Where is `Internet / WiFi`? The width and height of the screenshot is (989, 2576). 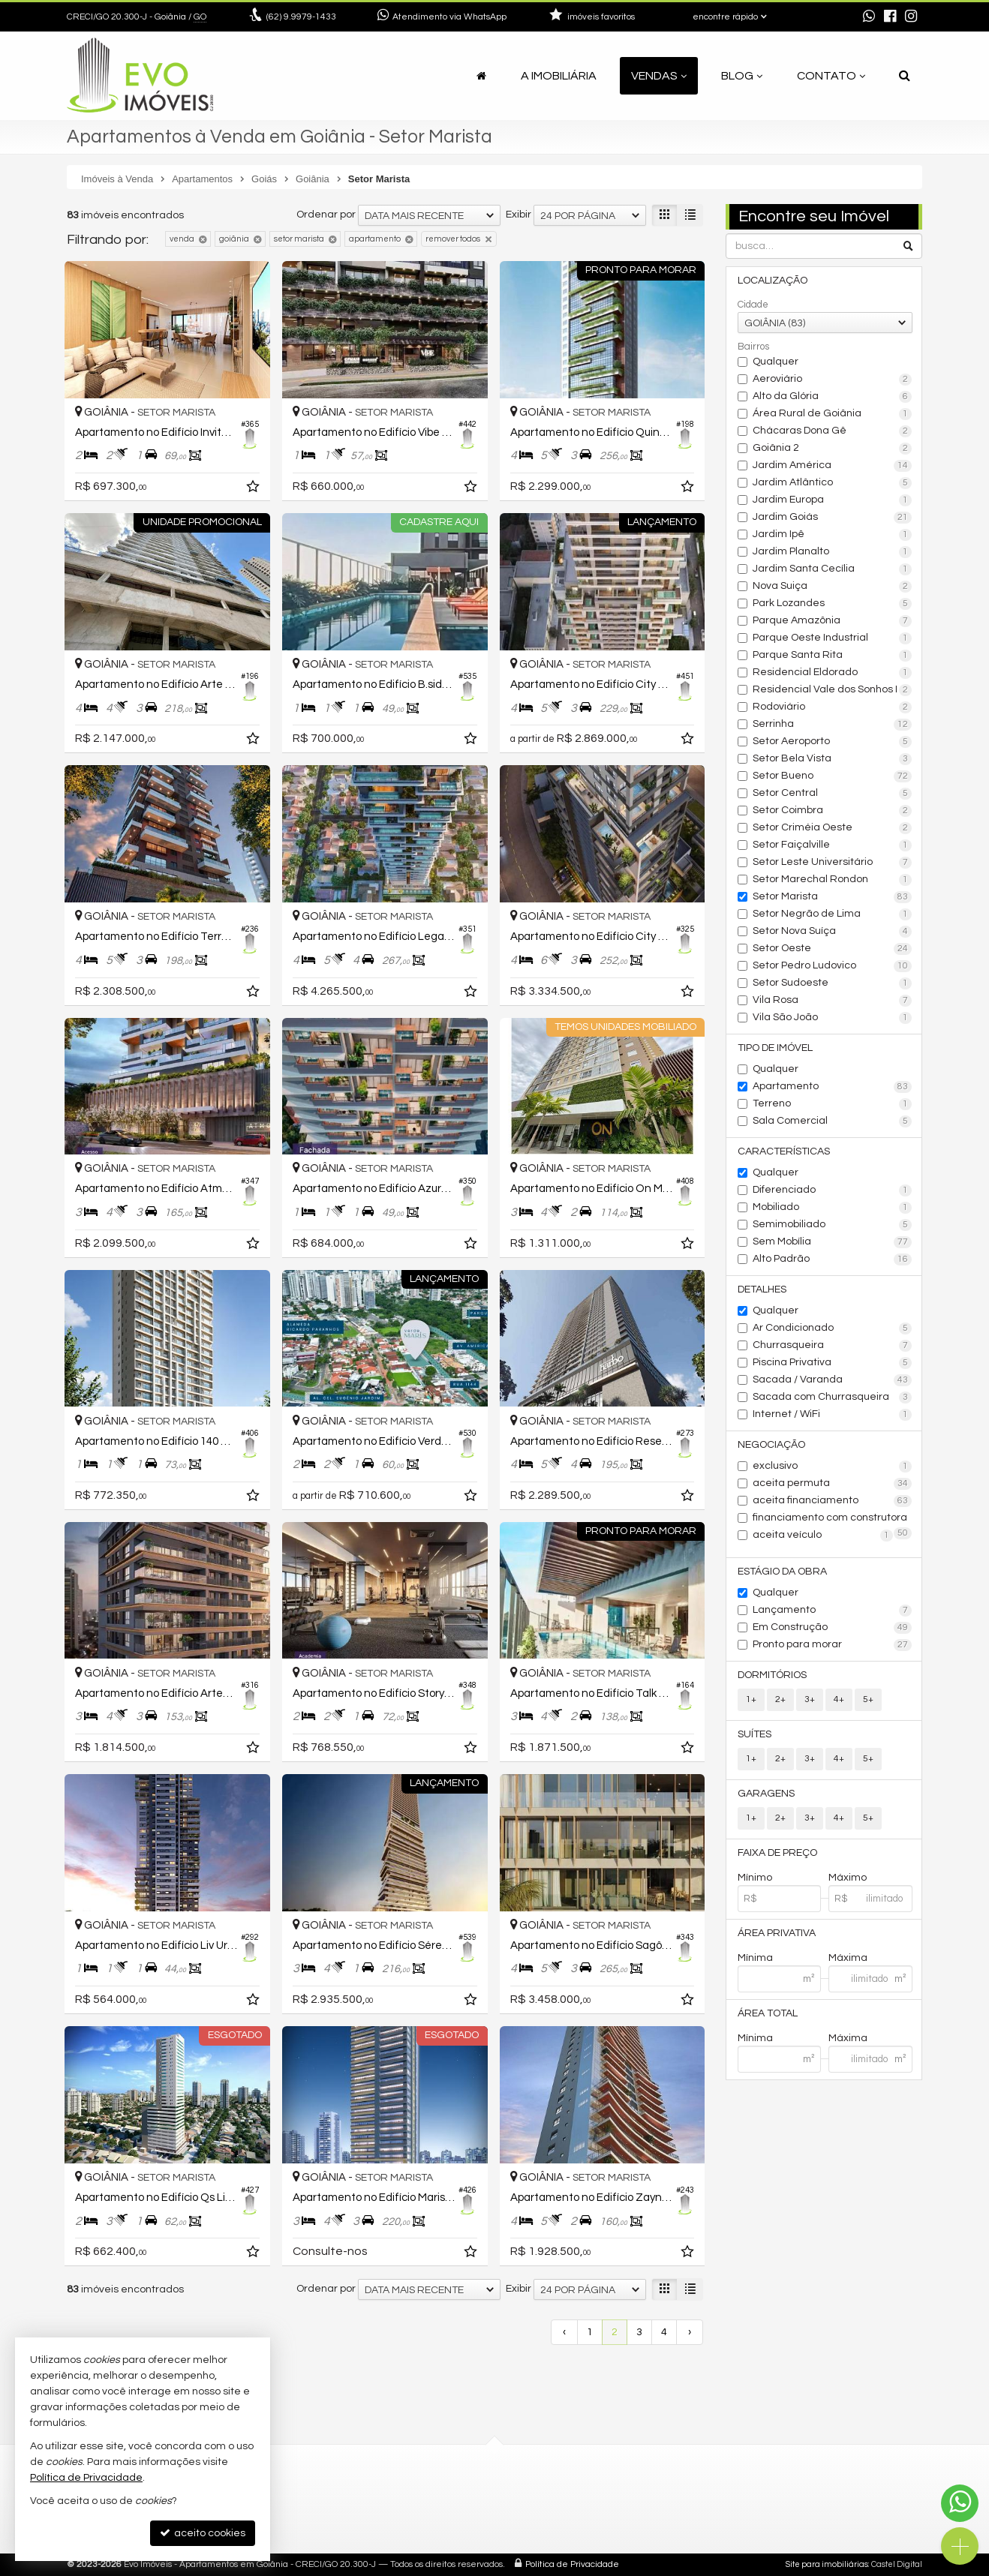 Internet / WiFi is located at coordinates (832, 1415).